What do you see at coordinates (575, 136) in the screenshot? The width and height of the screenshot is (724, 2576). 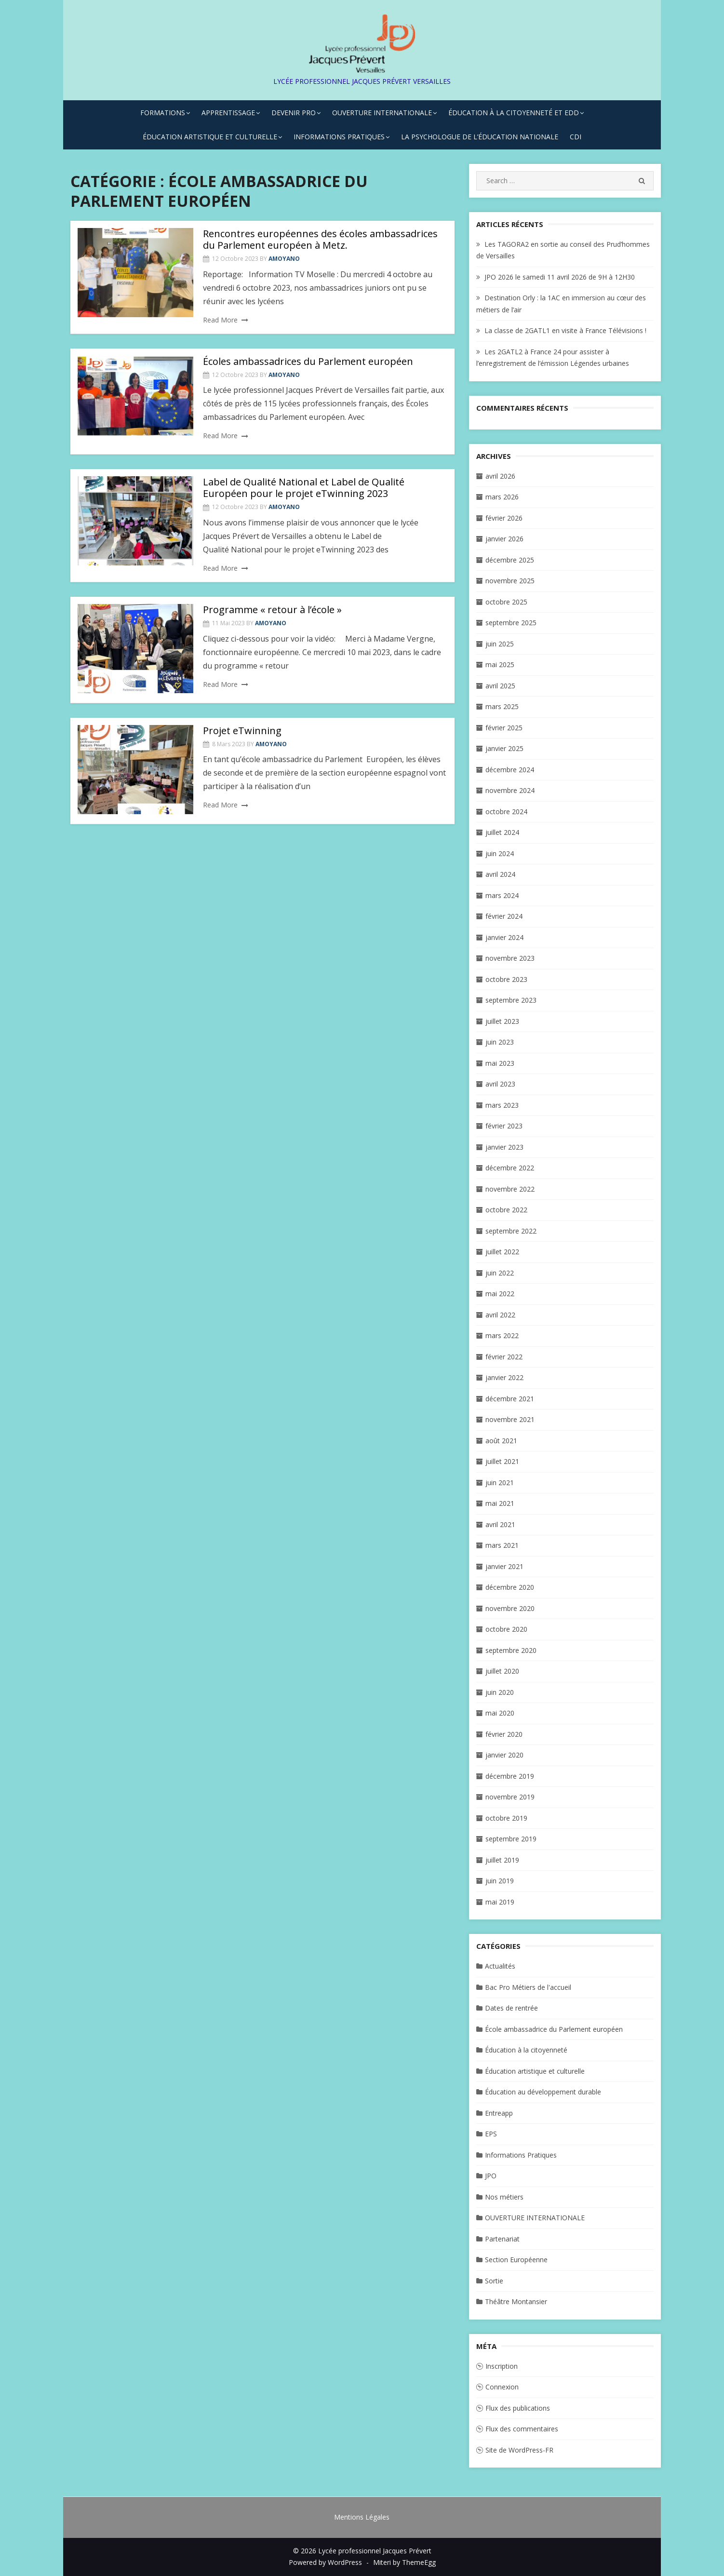 I see `CDI` at bounding box center [575, 136].